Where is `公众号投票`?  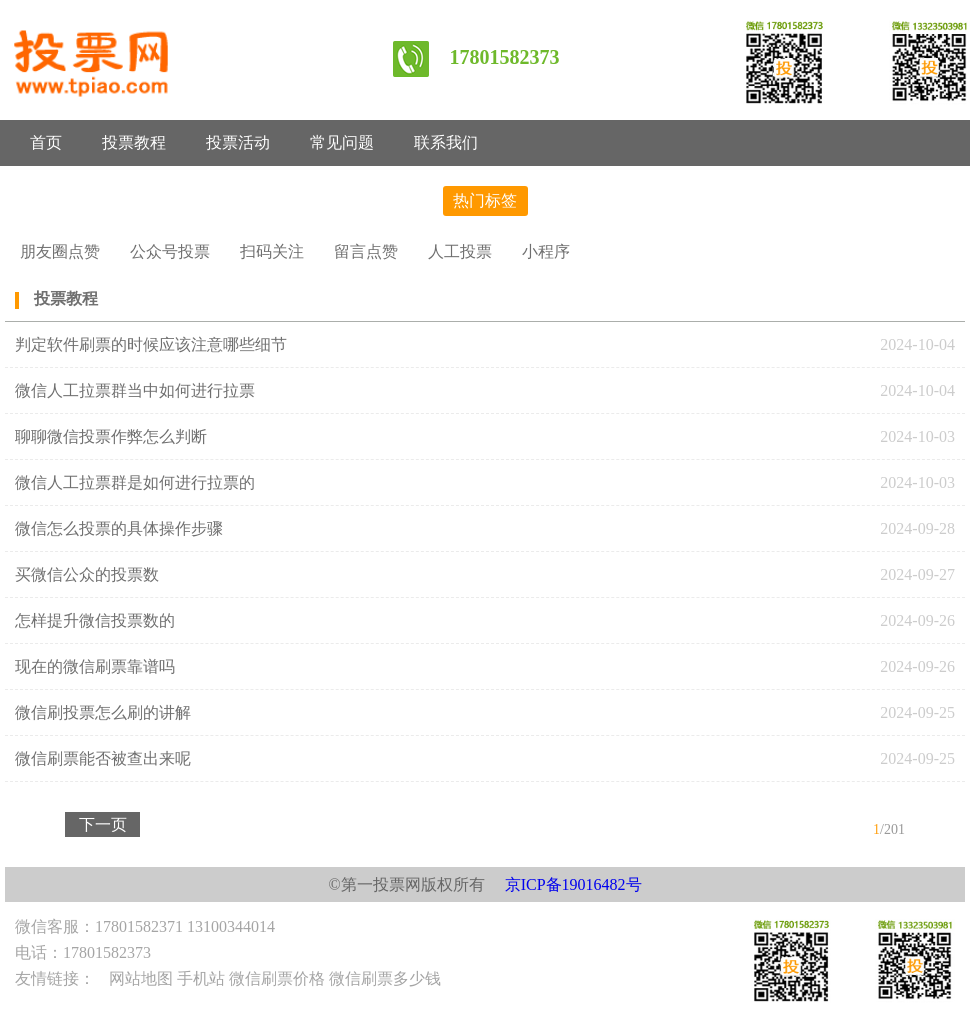 公众号投票 is located at coordinates (170, 251).